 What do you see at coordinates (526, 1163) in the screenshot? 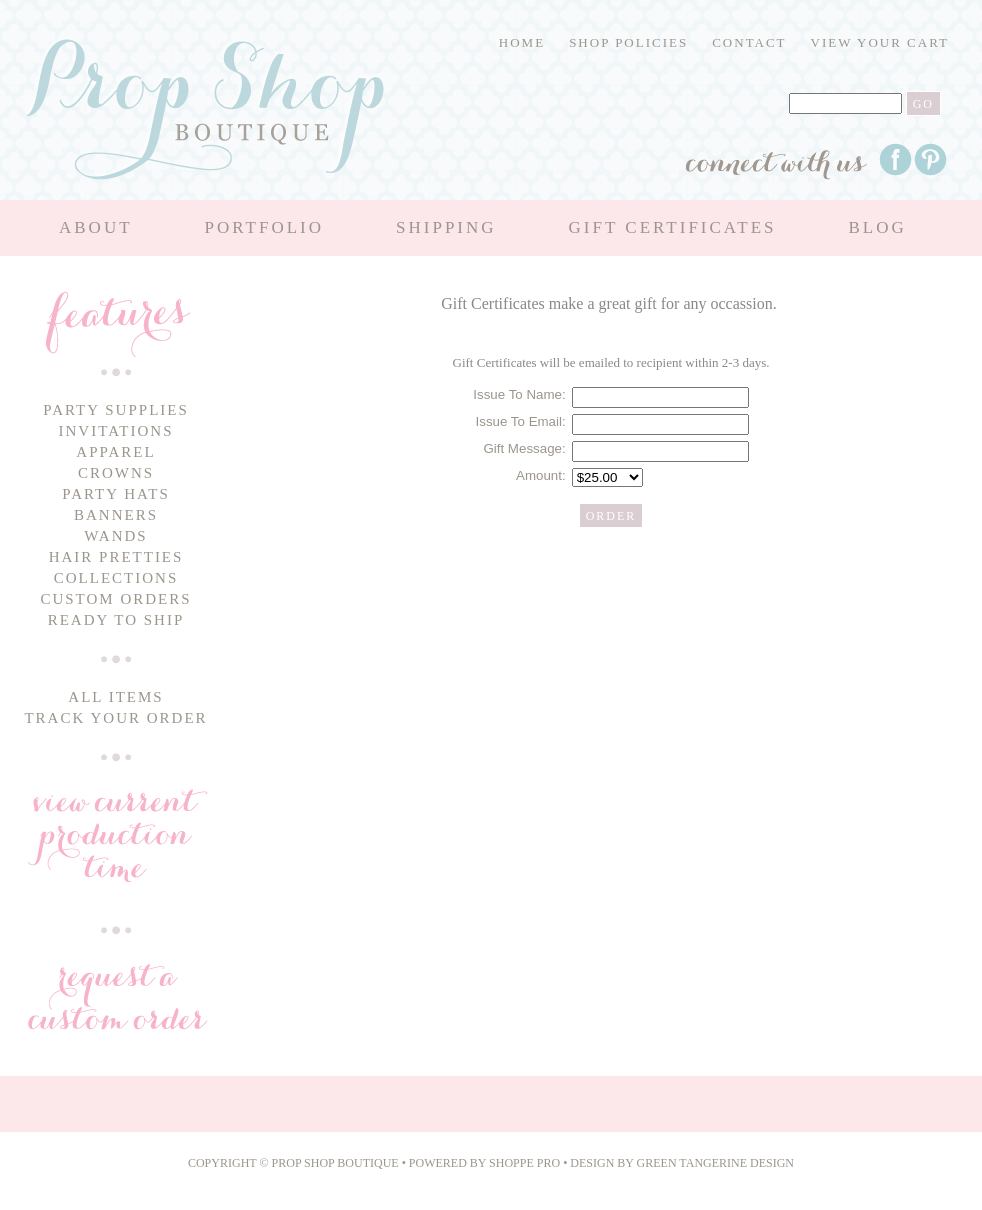
I see `Shoppe Pro` at bounding box center [526, 1163].